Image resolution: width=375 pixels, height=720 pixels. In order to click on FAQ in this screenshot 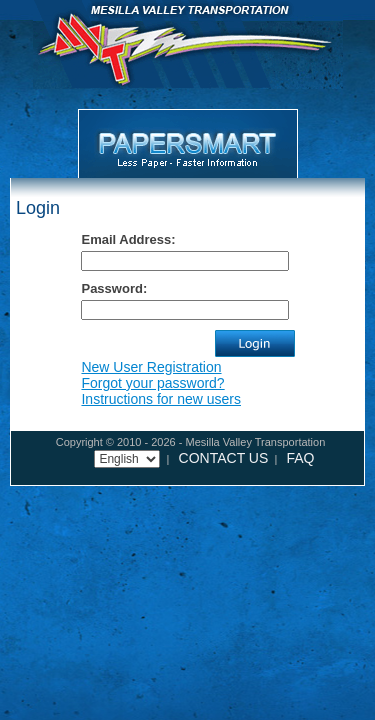, I will do `click(300, 458)`.